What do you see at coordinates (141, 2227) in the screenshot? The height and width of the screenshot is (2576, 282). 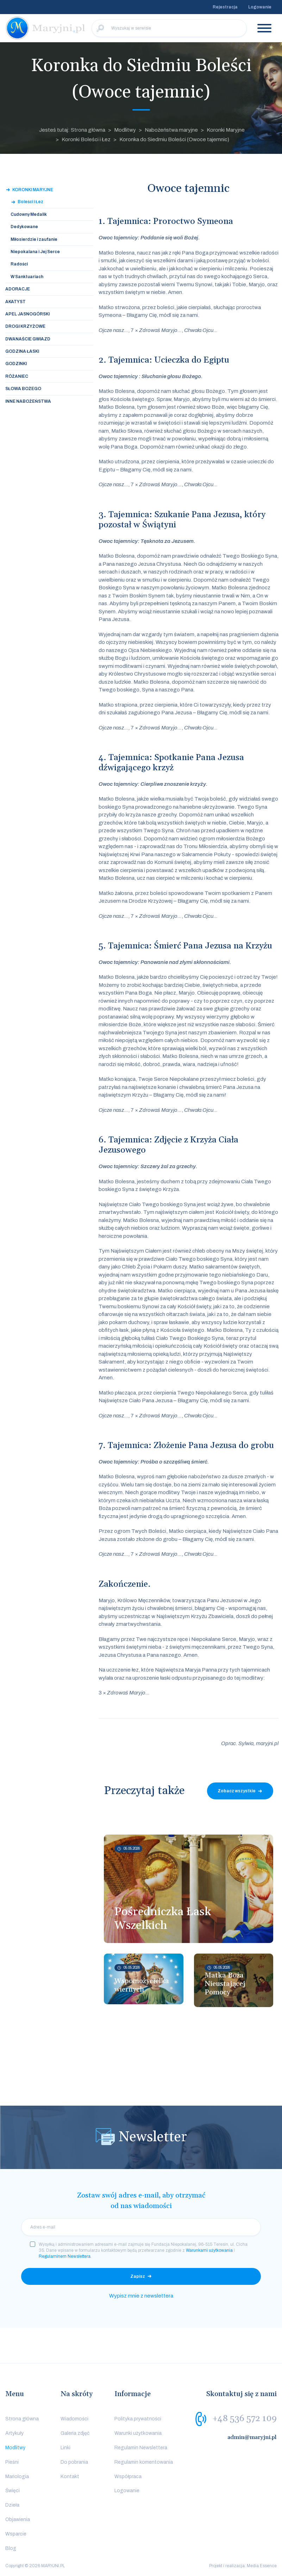 I see `[email]` at bounding box center [141, 2227].